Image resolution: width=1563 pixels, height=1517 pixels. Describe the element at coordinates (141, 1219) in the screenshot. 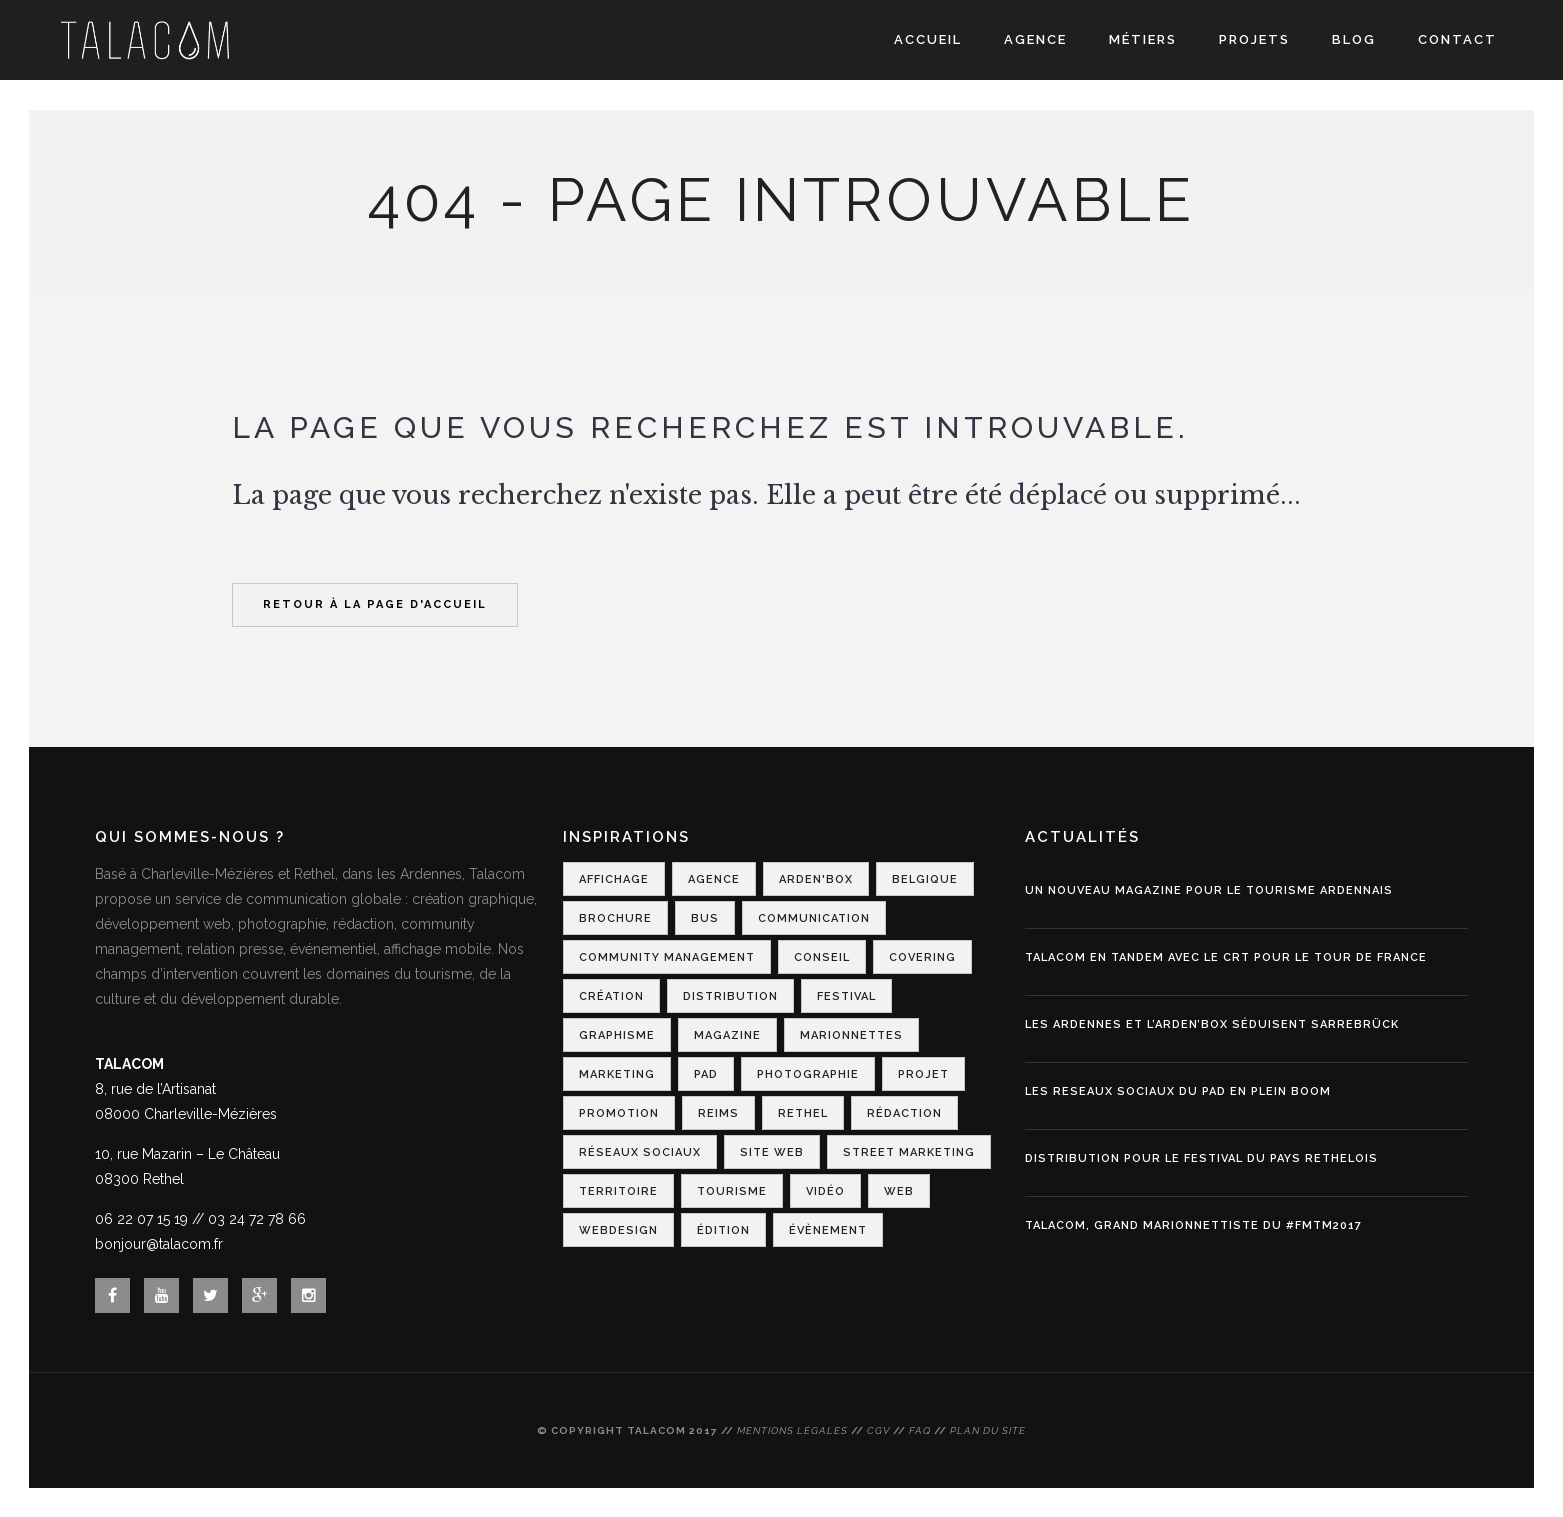

I see `06 22 07 15 19` at that location.